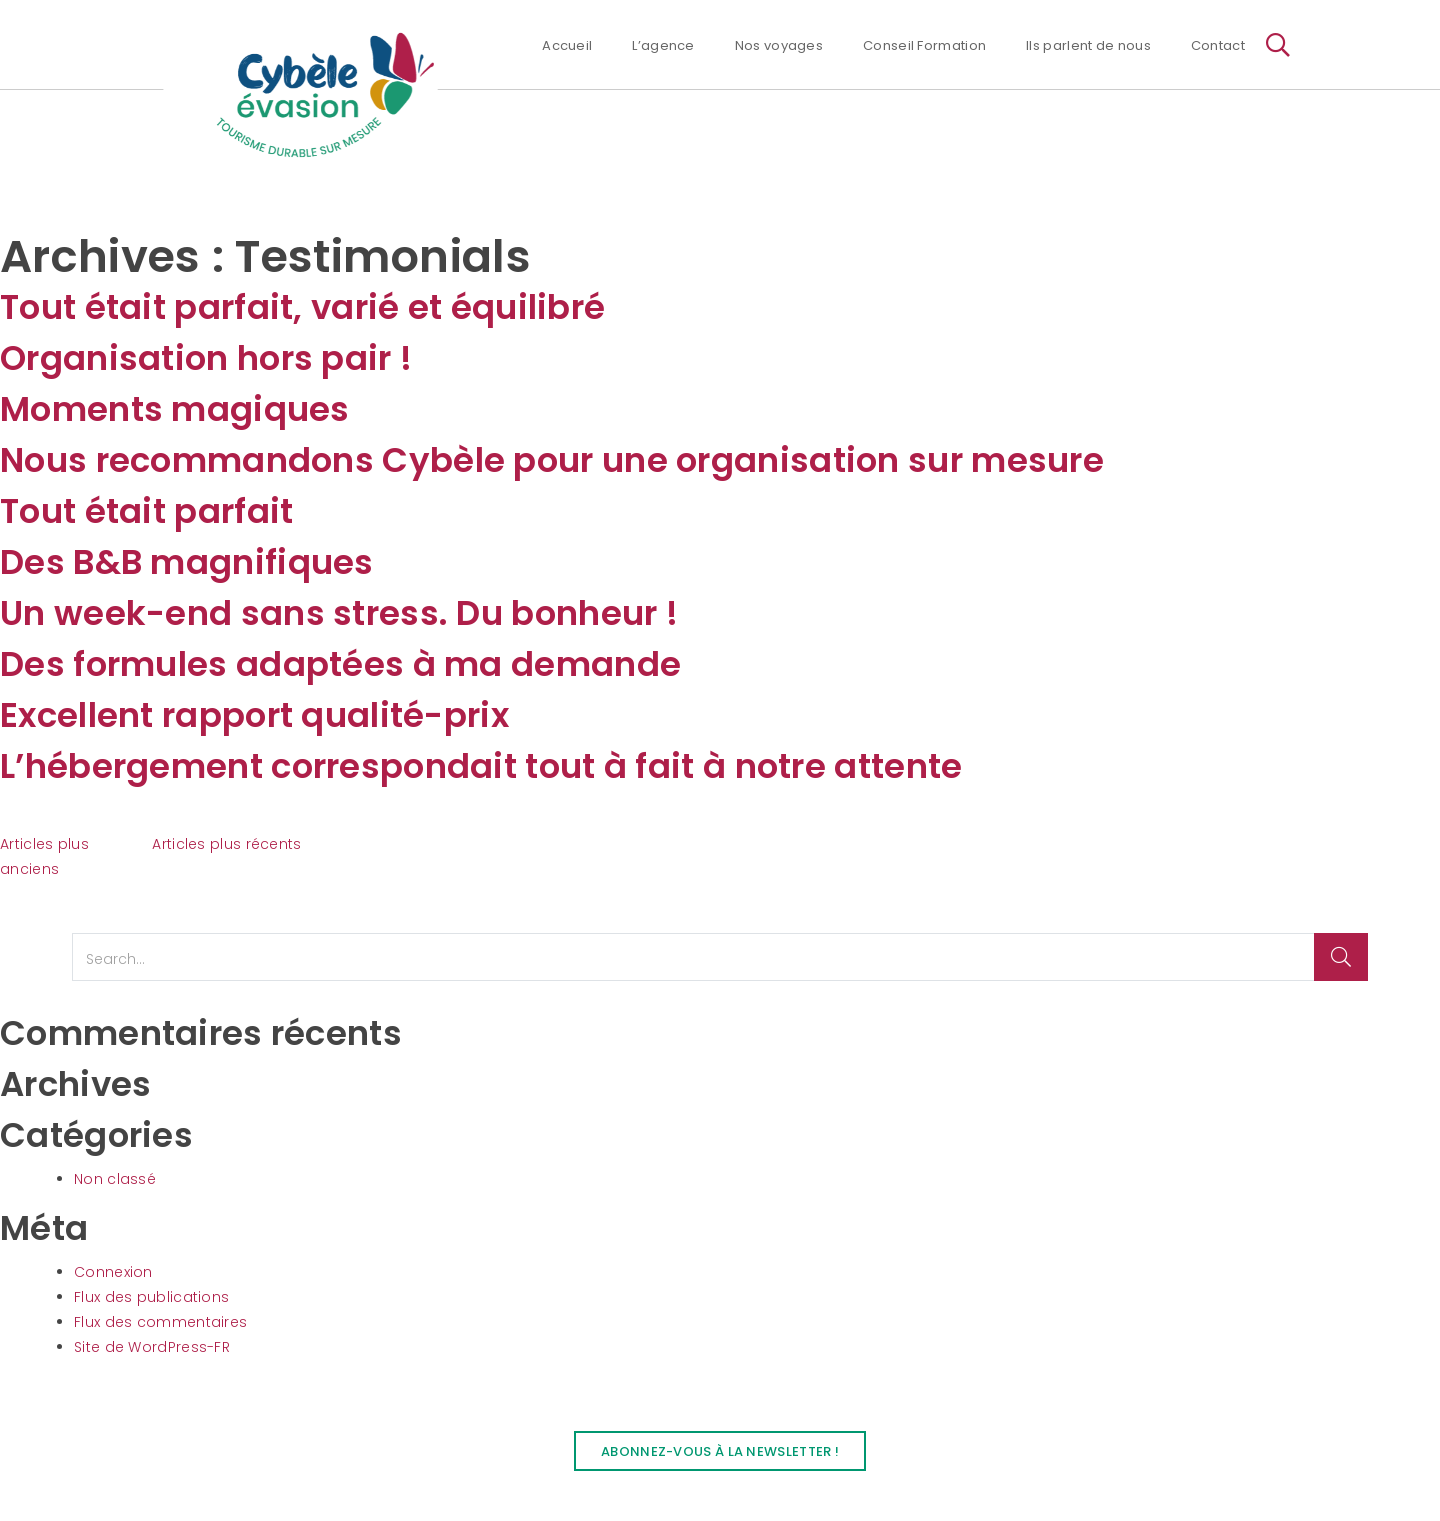 This screenshot has width=1440, height=1521. Describe the element at coordinates (779, 45) in the screenshot. I see `Nos voyages` at that location.